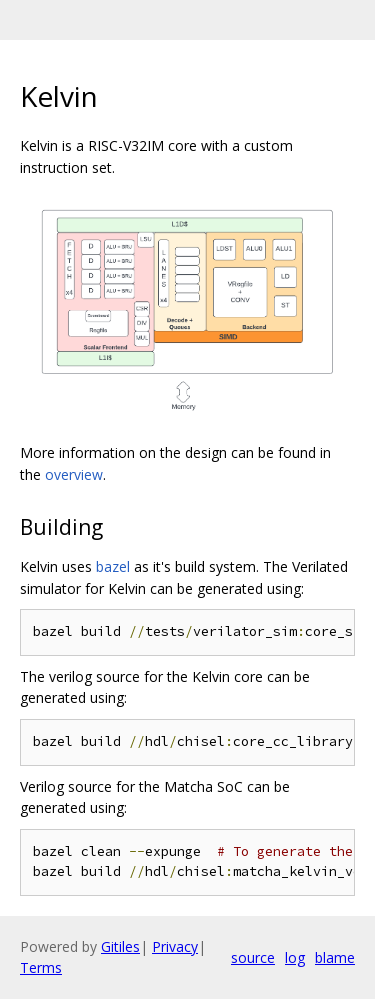  I want to click on blame, so click(335, 957).